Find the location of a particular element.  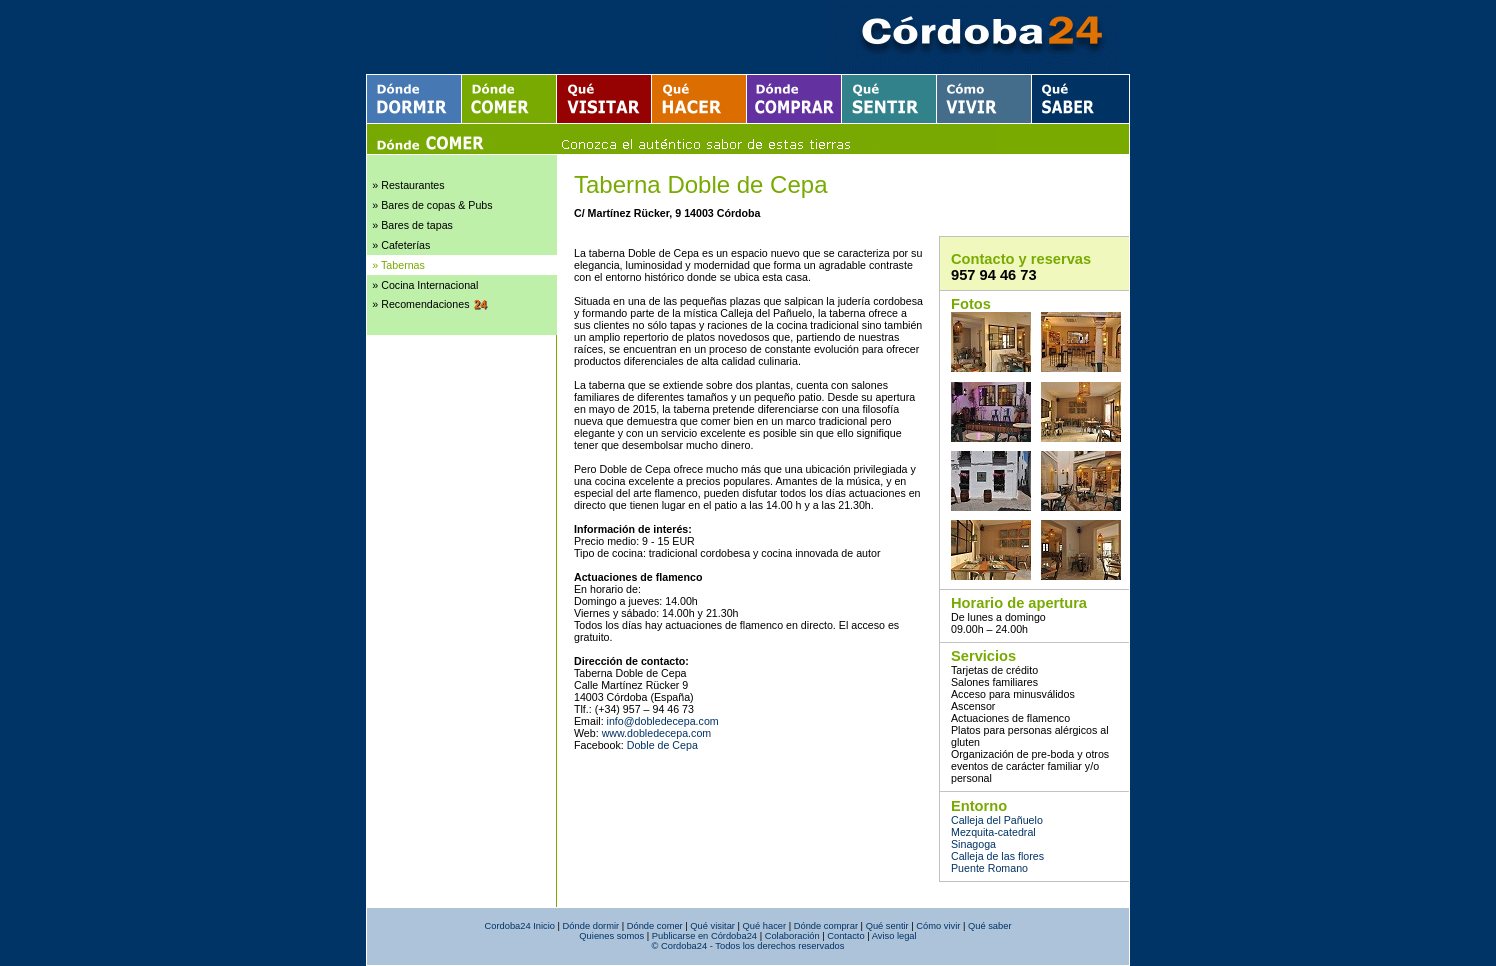

Qué hacer is located at coordinates (765, 926).